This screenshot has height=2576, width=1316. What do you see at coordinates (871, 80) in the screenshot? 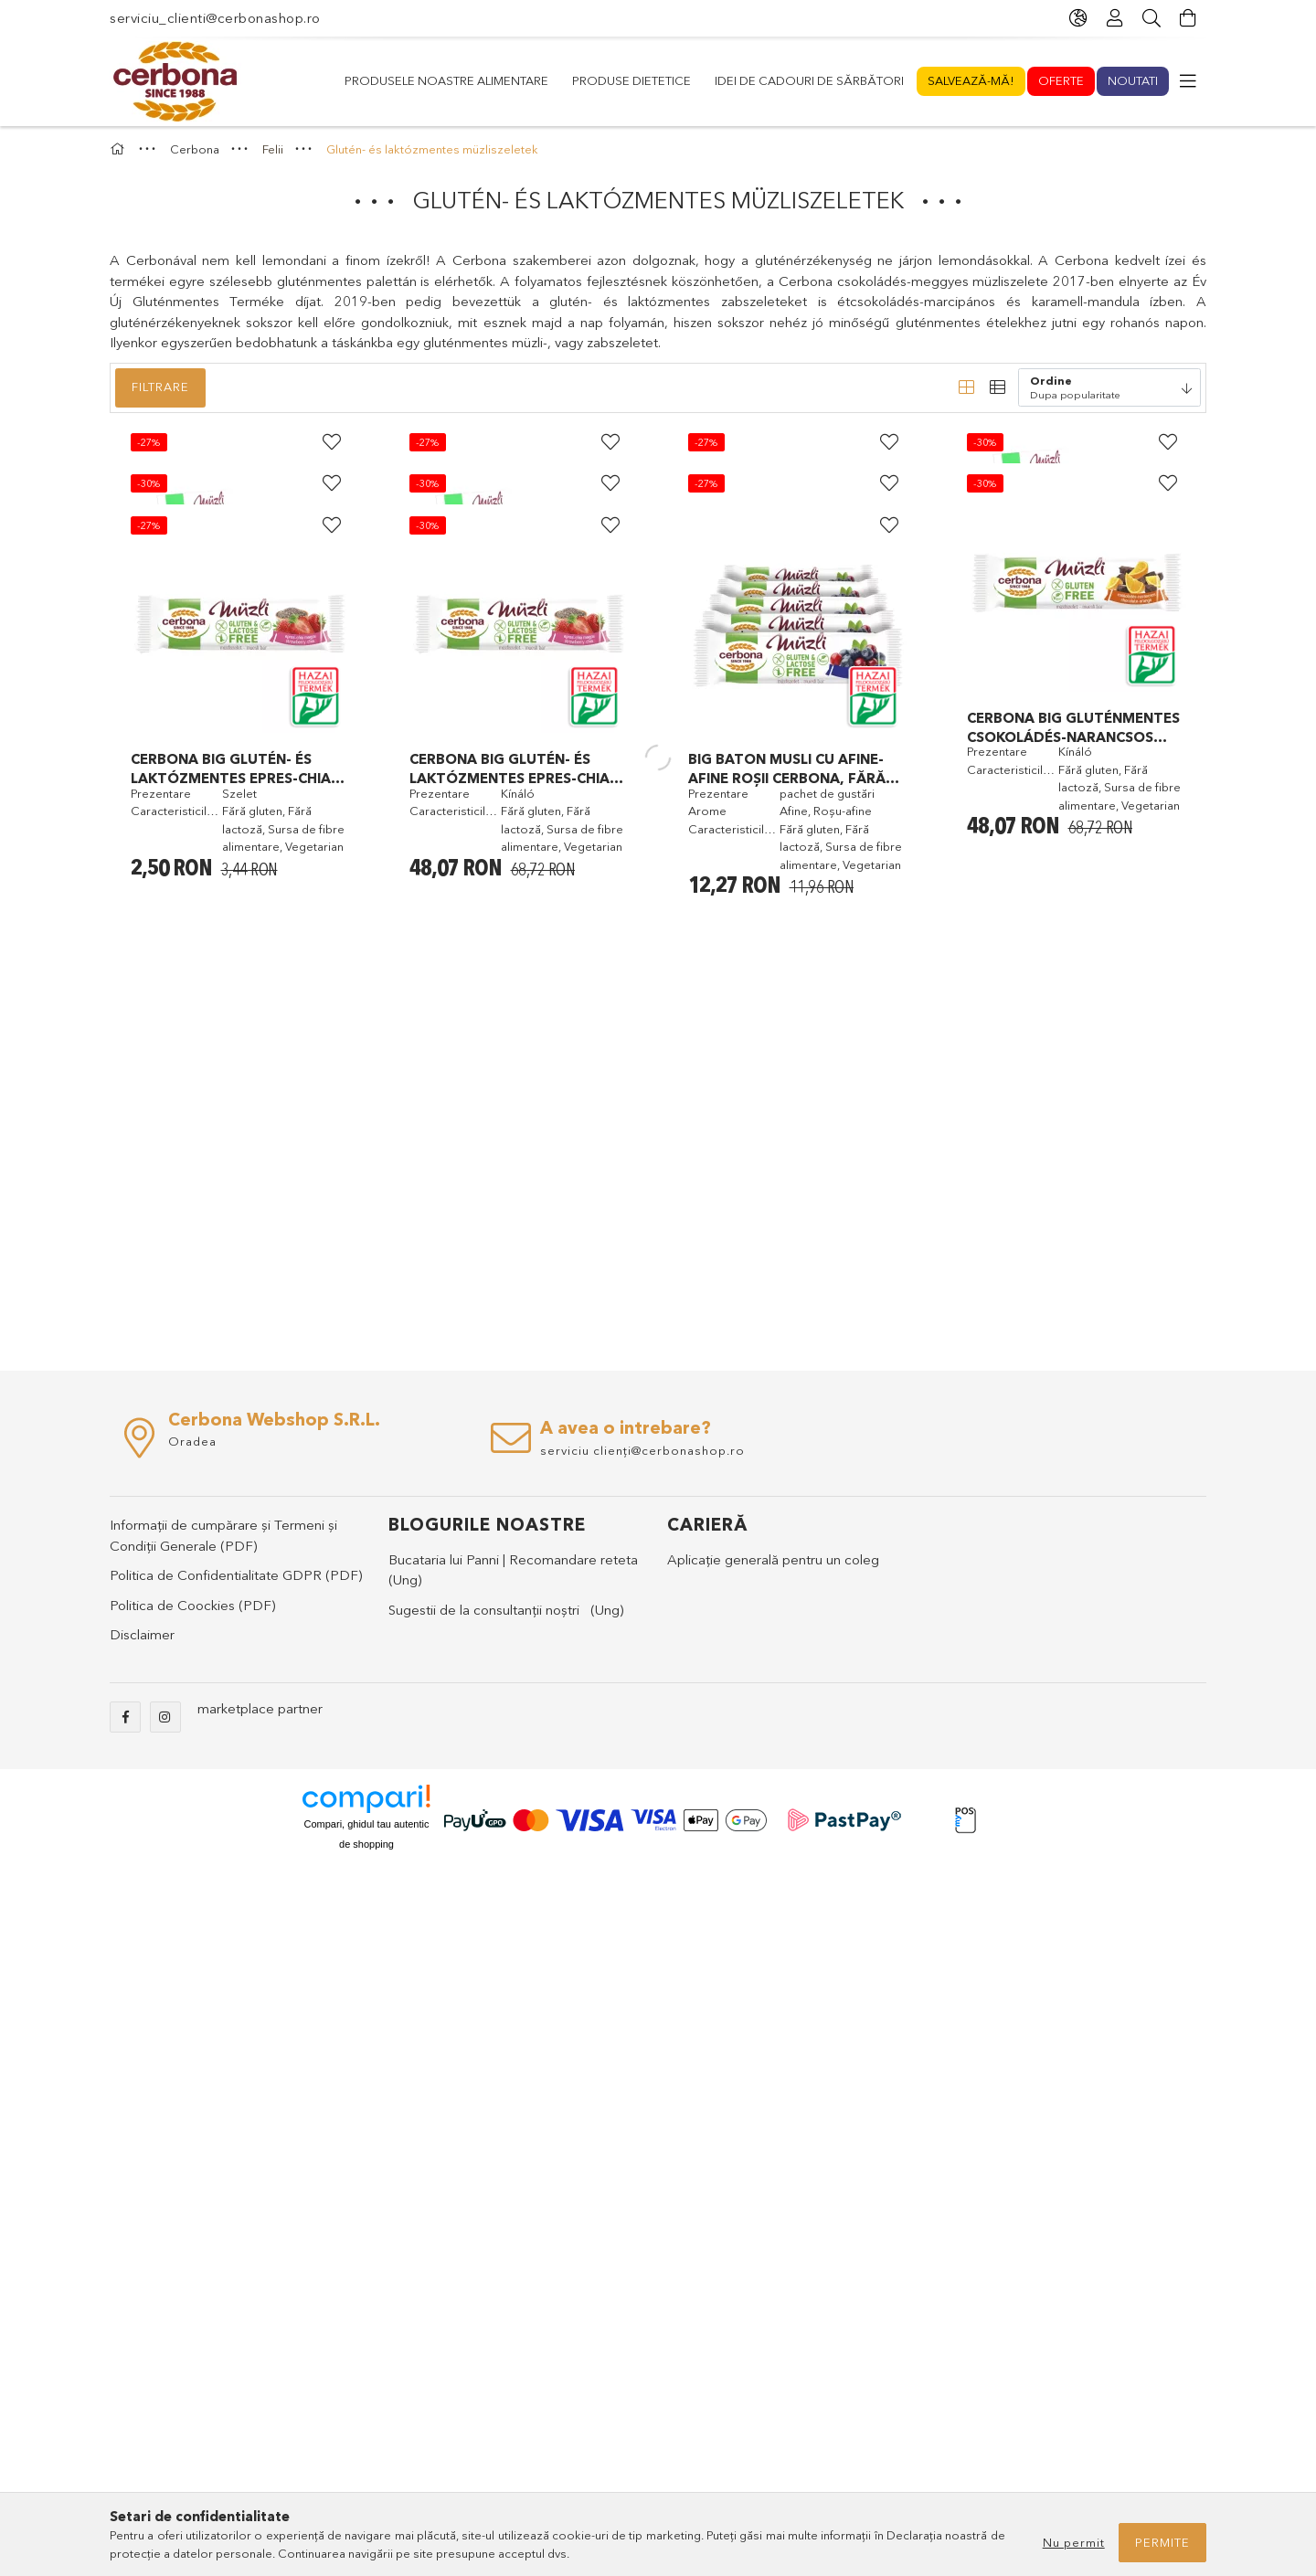
I see `Produse dietetice` at bounding box center [871, 80].